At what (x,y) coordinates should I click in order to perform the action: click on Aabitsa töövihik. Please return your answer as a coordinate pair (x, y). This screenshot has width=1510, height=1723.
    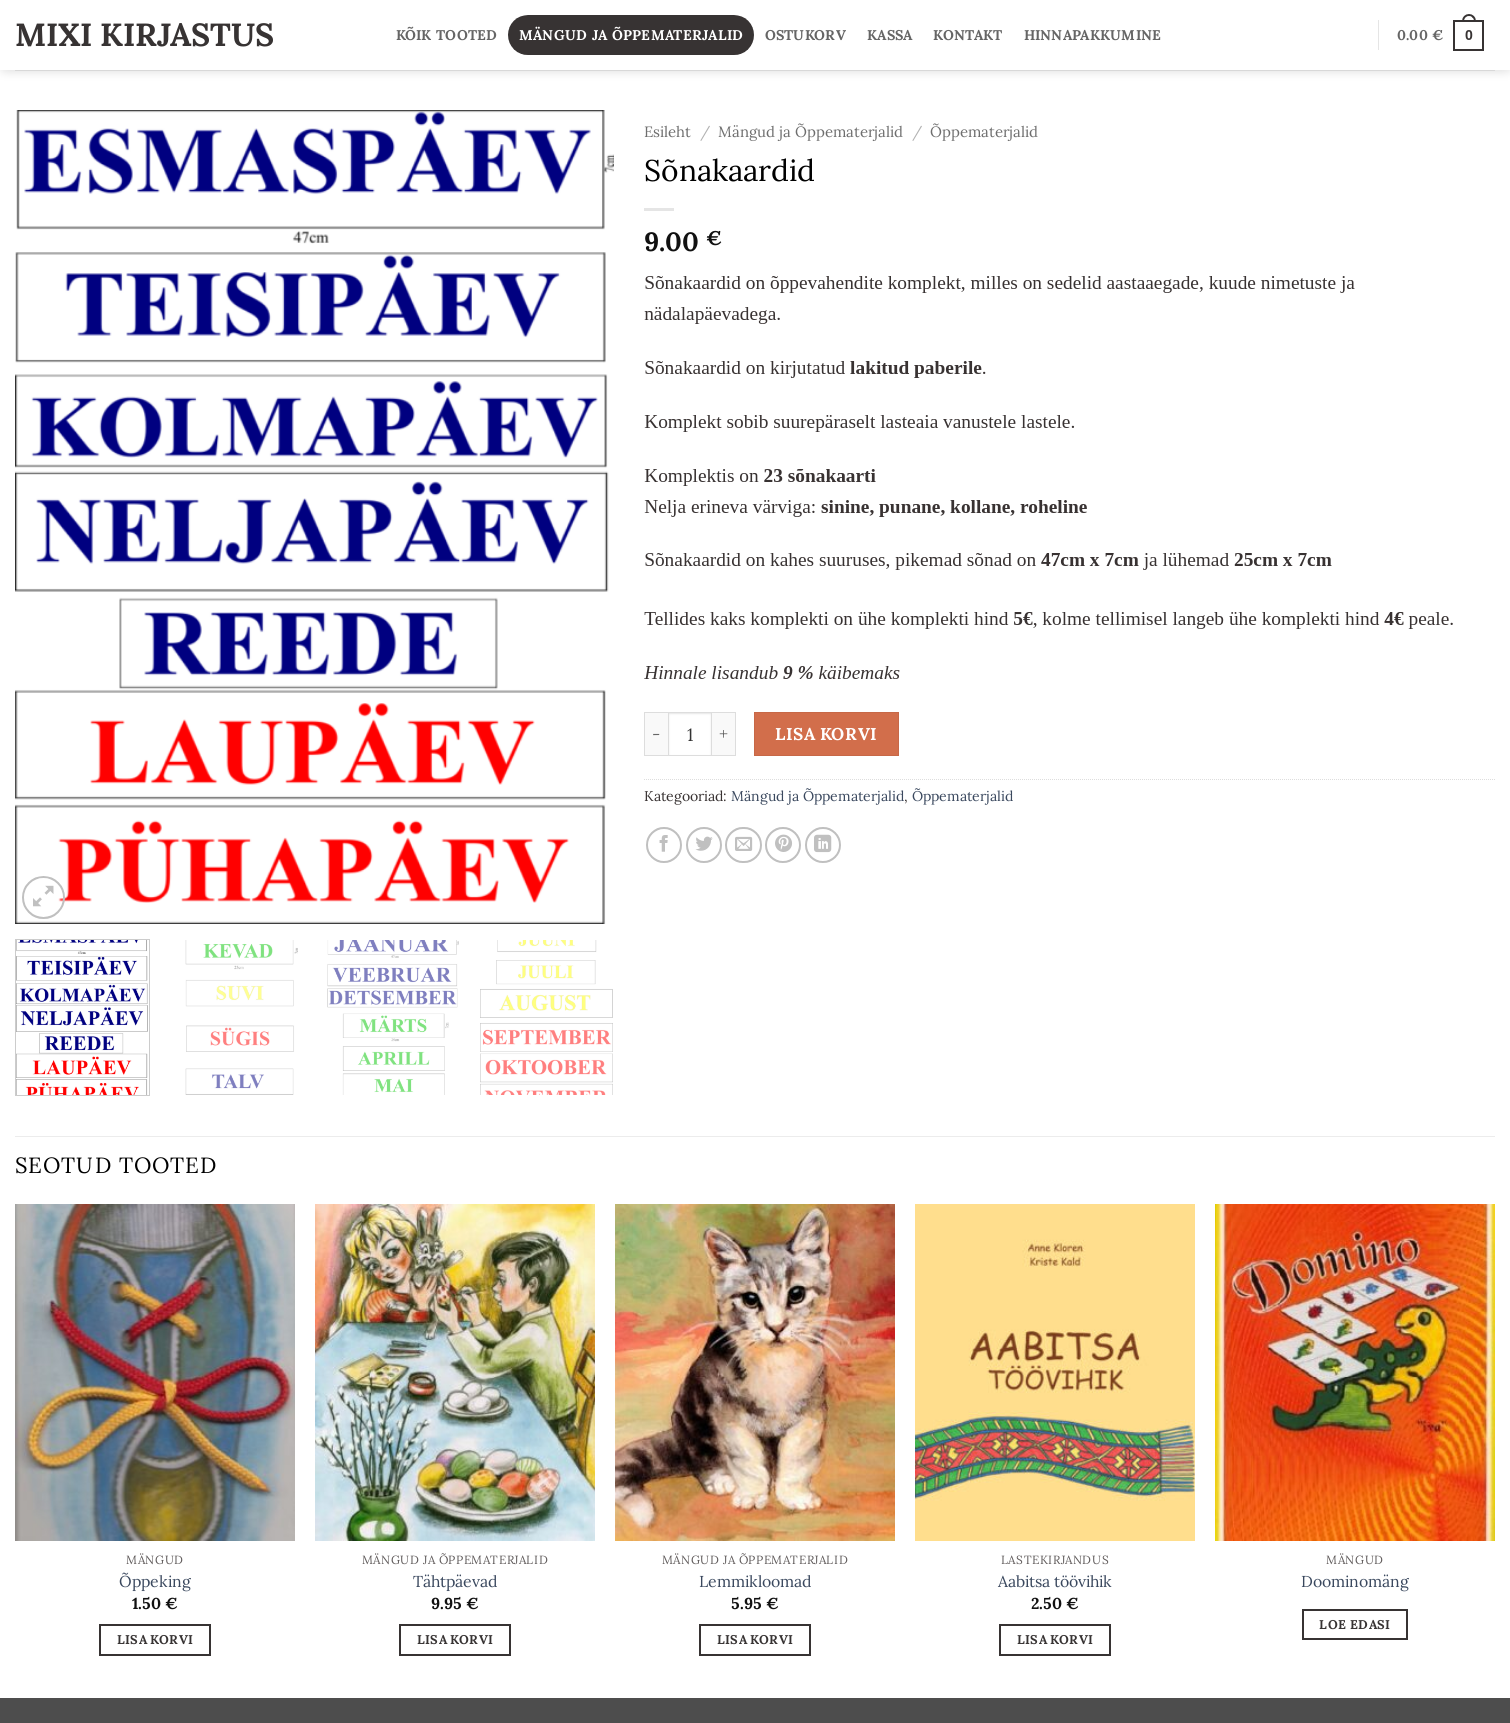
    Looking at the image, I should click on (1055, 1581).